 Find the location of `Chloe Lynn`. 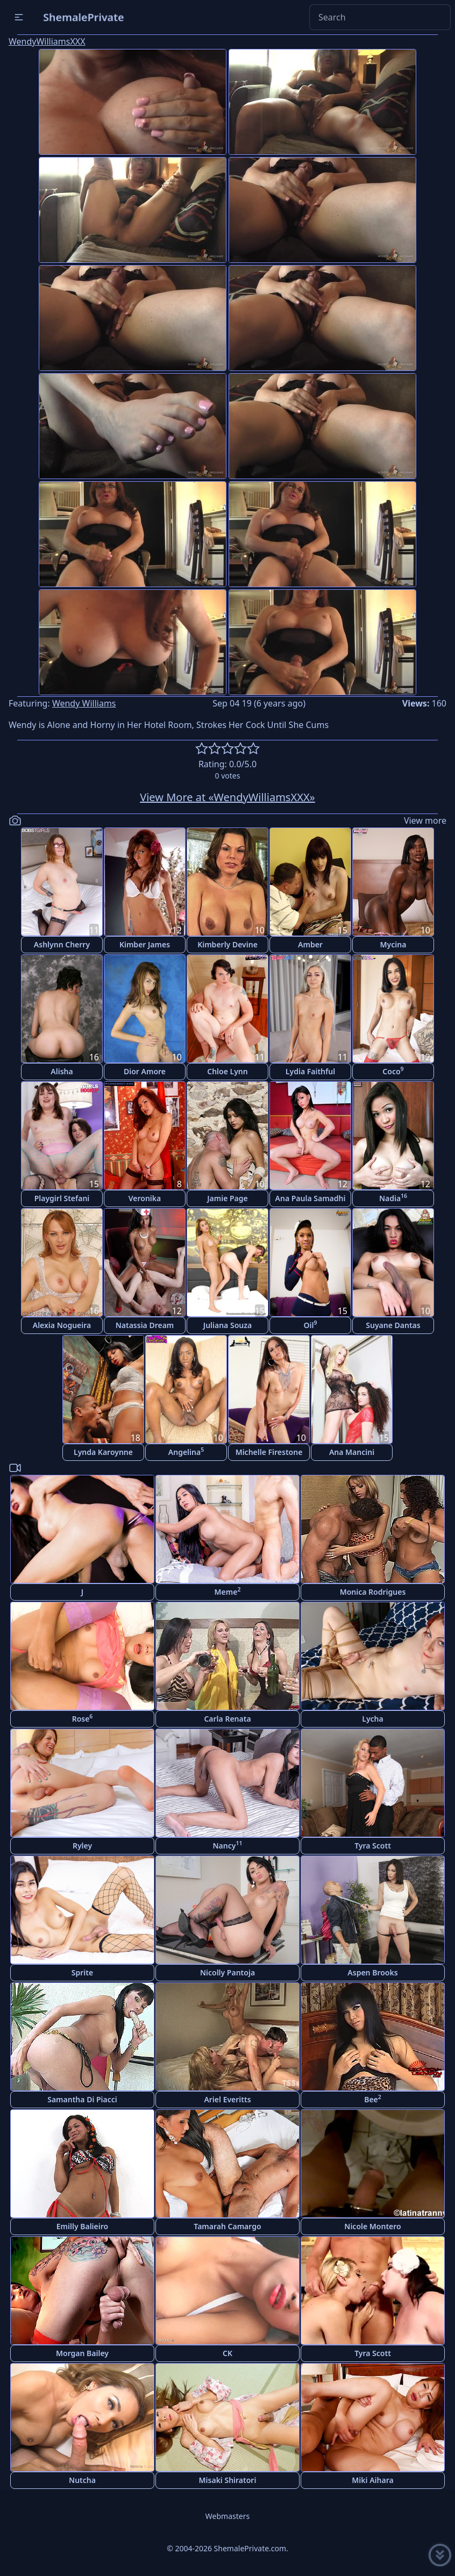

Chloe Lynn is located at coordinates (227, 1071).